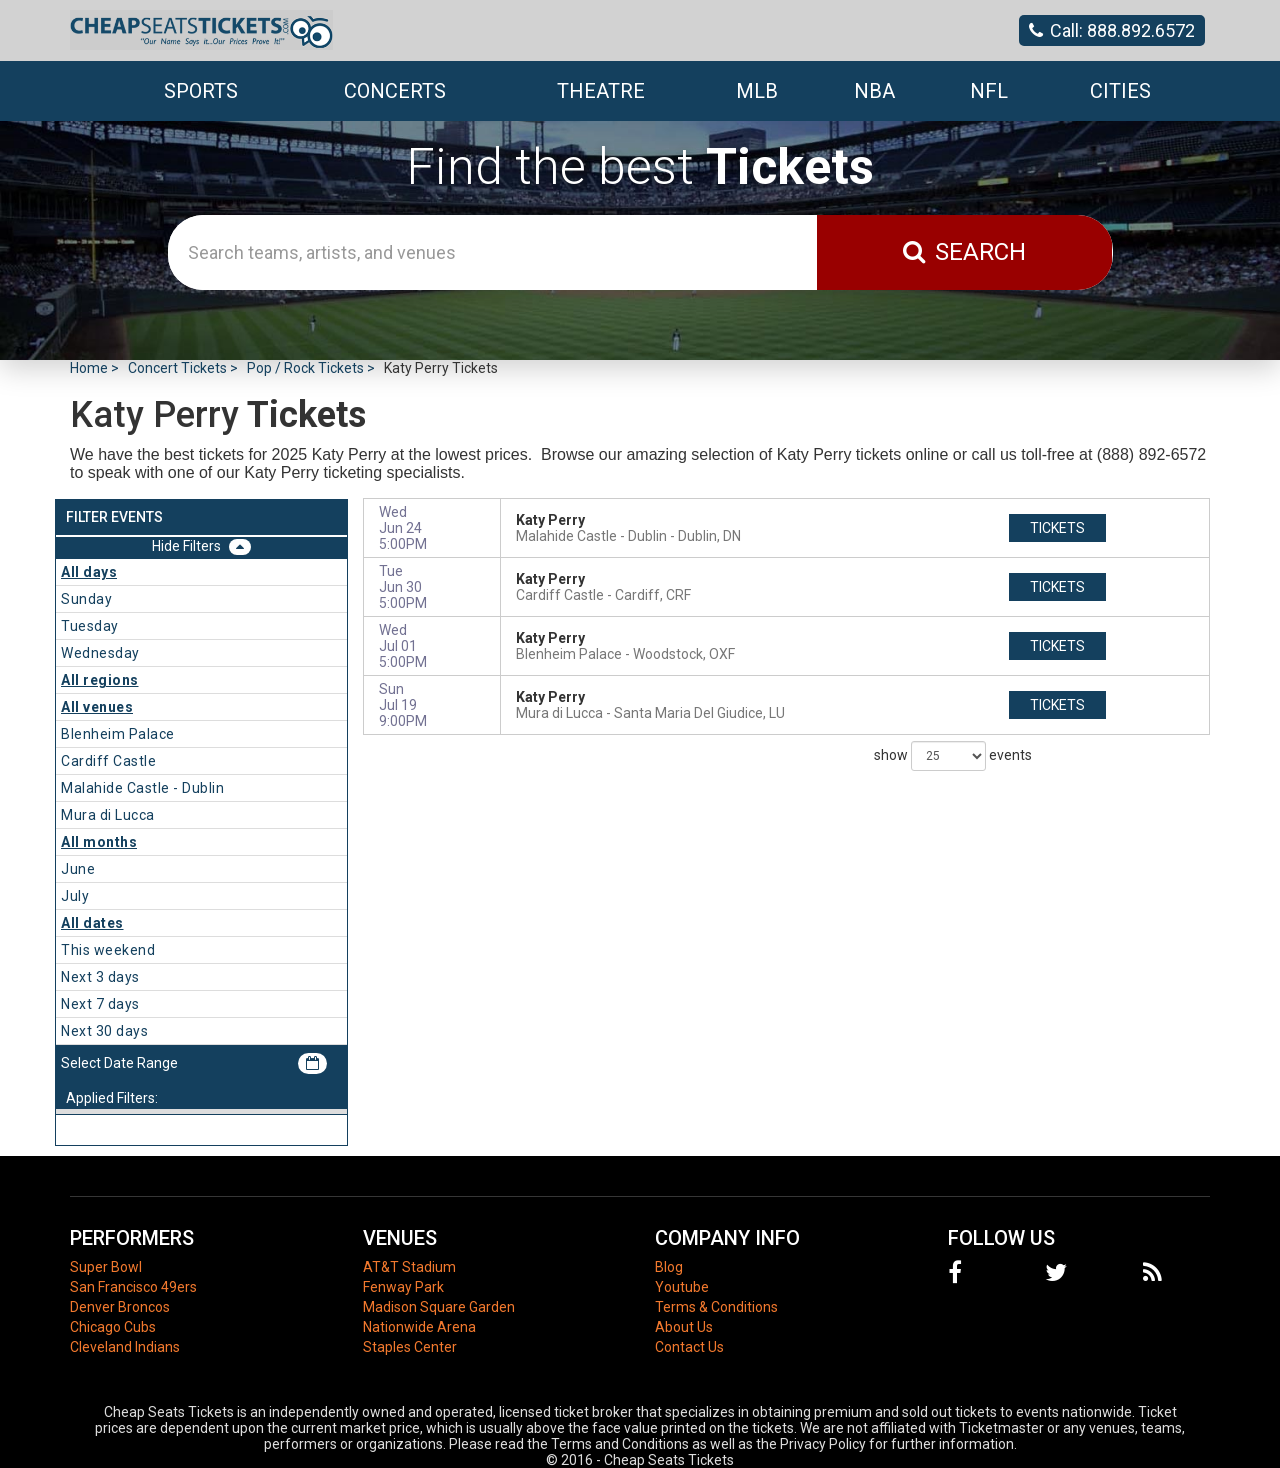 Image resolution: width=1280 pixels, height=1468 pixels. Describe the element at coordinates (201, 91) in the screenshot. I see `Sports [button]` at that location.